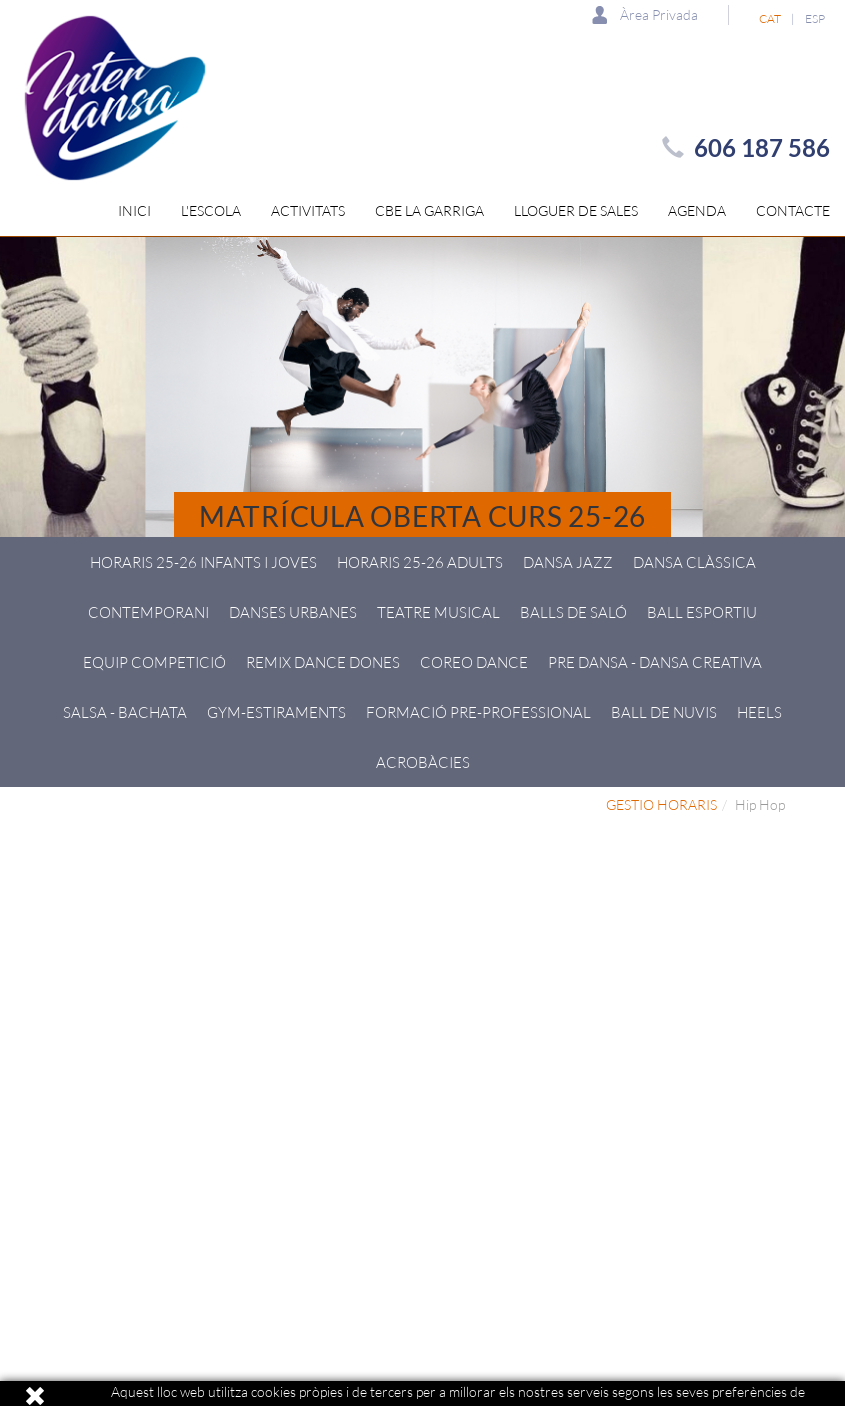 The width and height of the screenshot is (845, 1406). Describe the element at coordinates (645, 14) in the screenshot. I see `Àrea Privada` at that location.